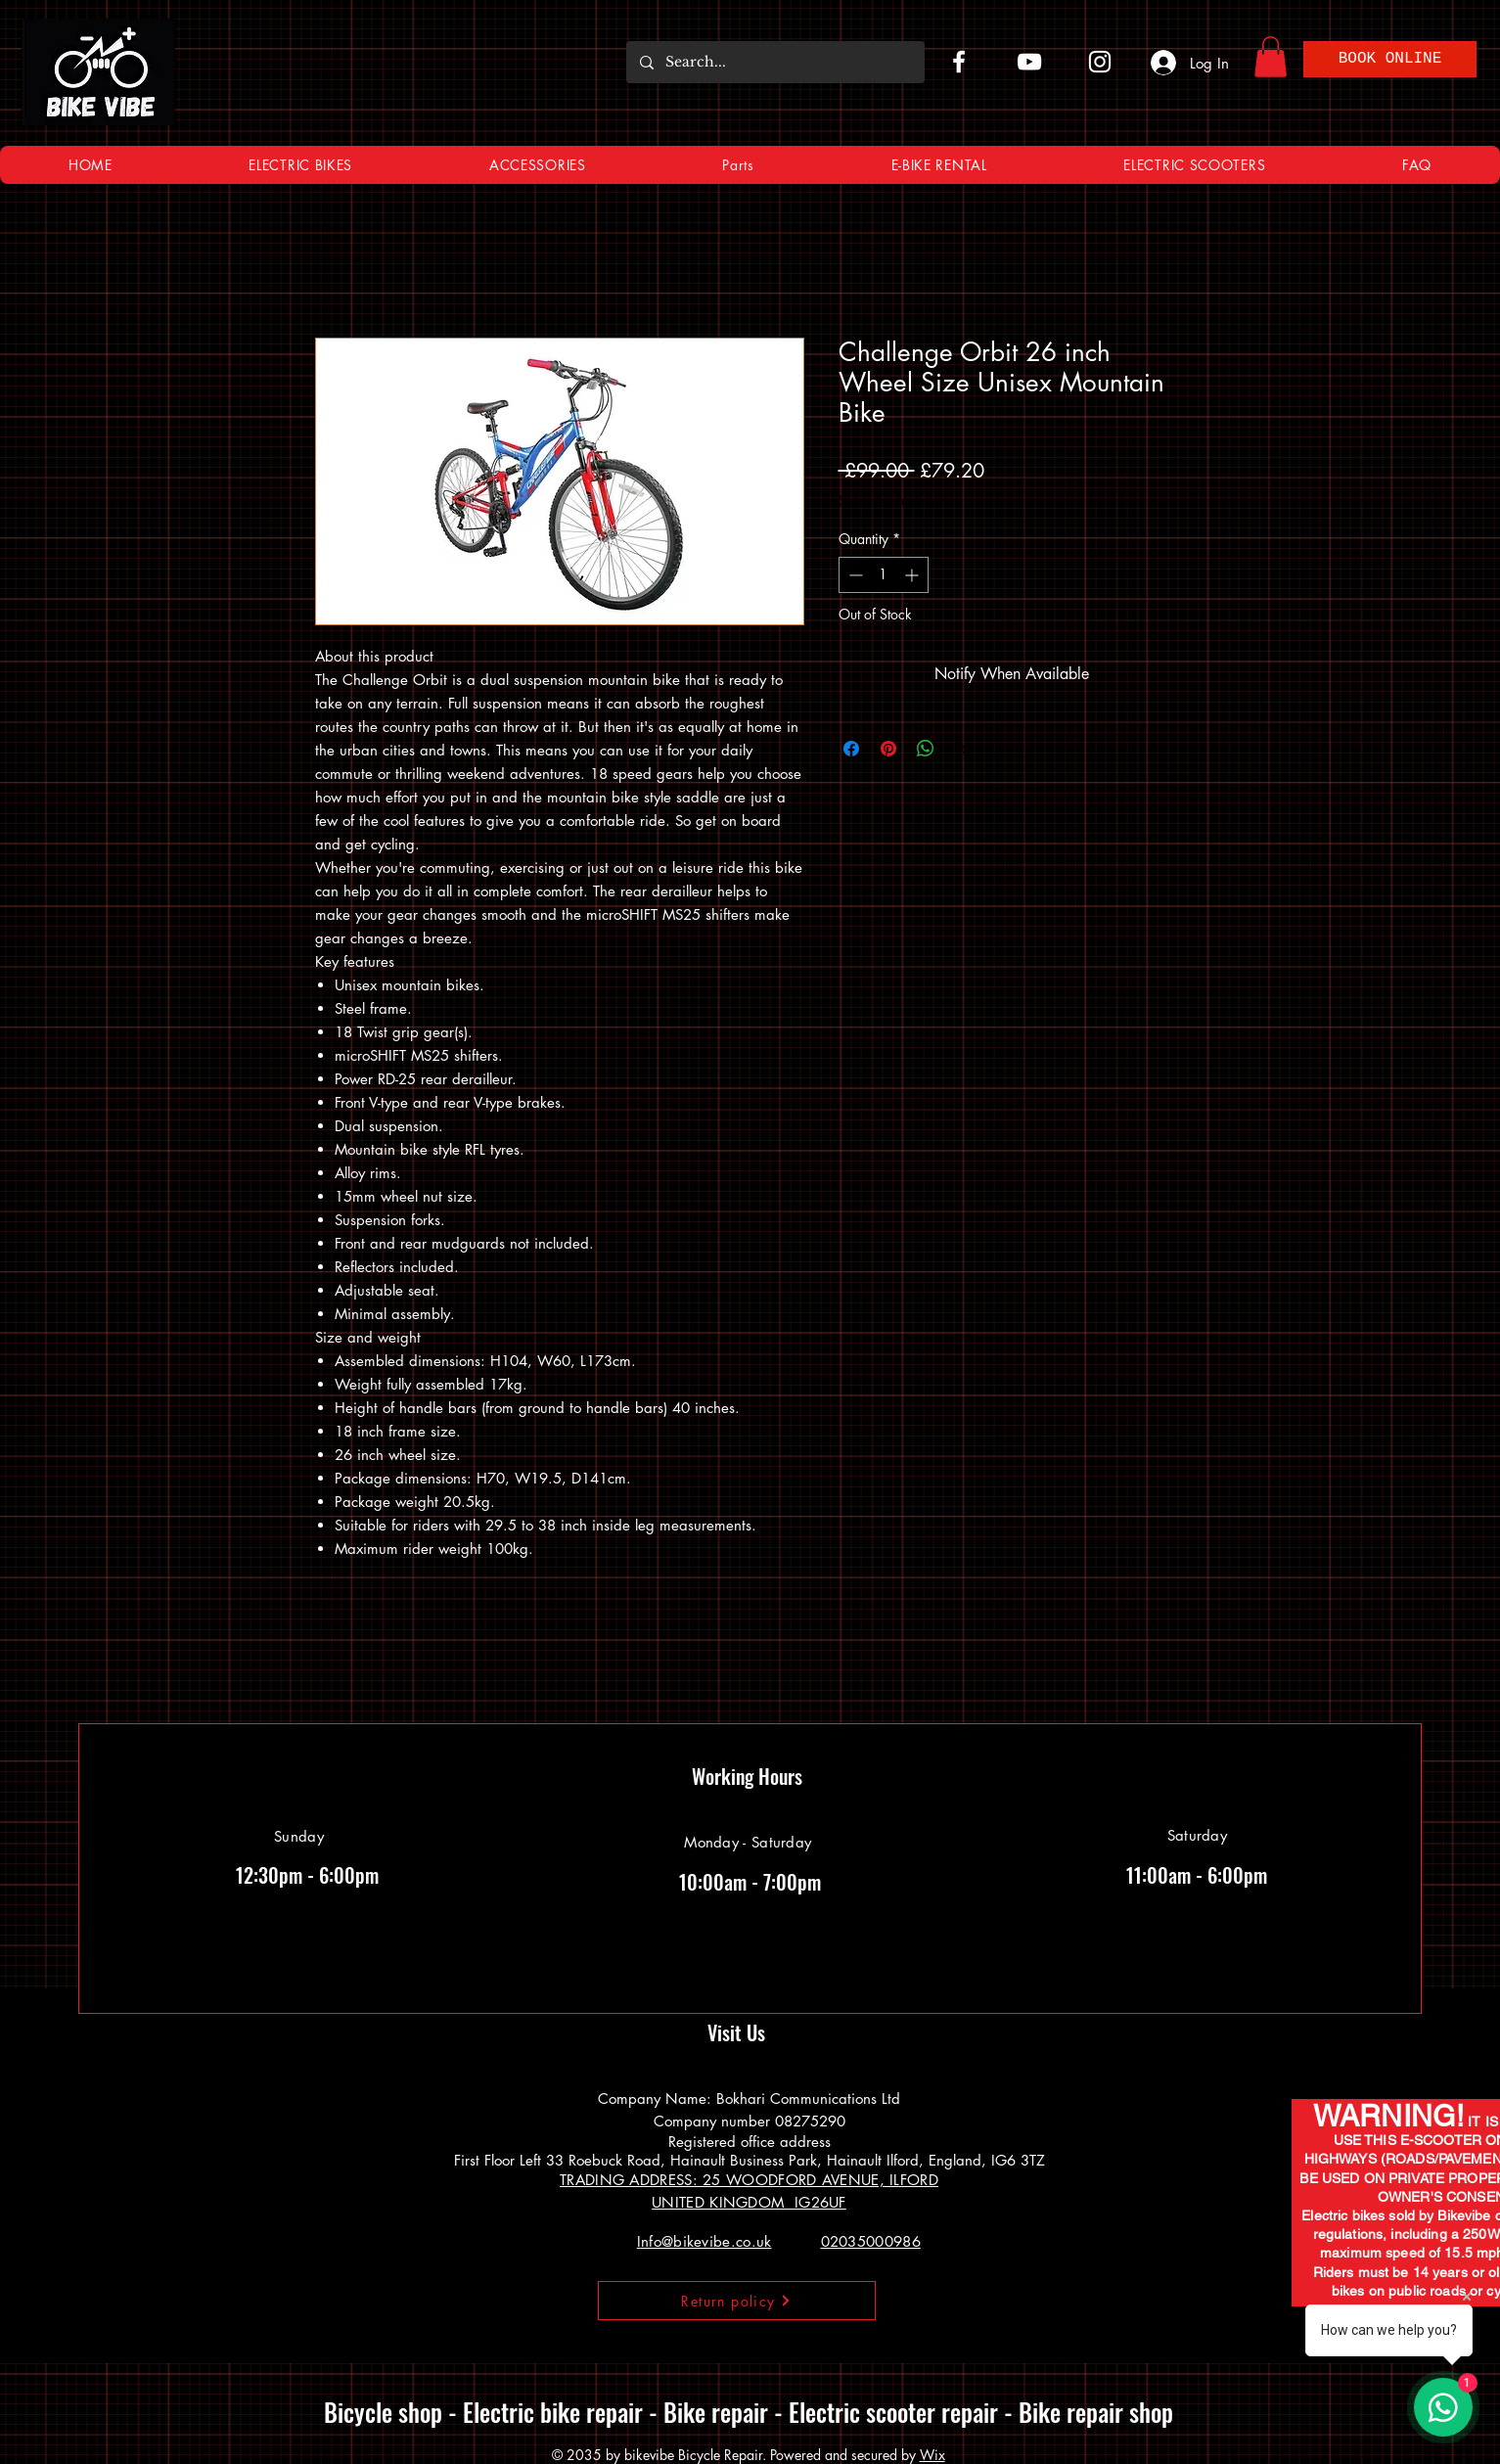 The height and width of the screenshot is (2464, 1500). Describe the element at coordinates (1099, 61) in the screenshot. I see `[Instagram]` at that location.